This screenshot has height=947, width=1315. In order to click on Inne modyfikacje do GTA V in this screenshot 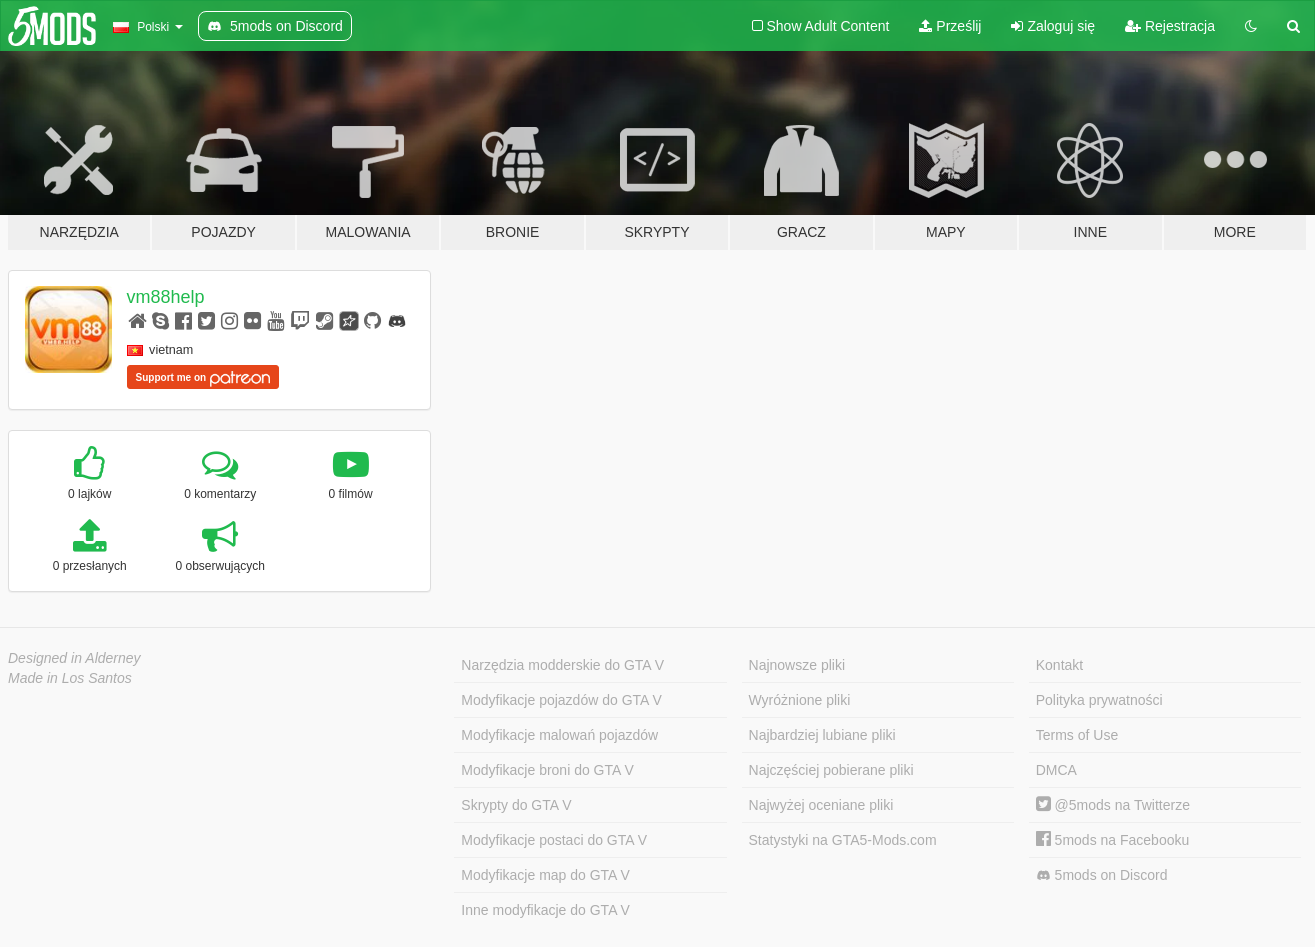, I will do `click(545, 910)`.